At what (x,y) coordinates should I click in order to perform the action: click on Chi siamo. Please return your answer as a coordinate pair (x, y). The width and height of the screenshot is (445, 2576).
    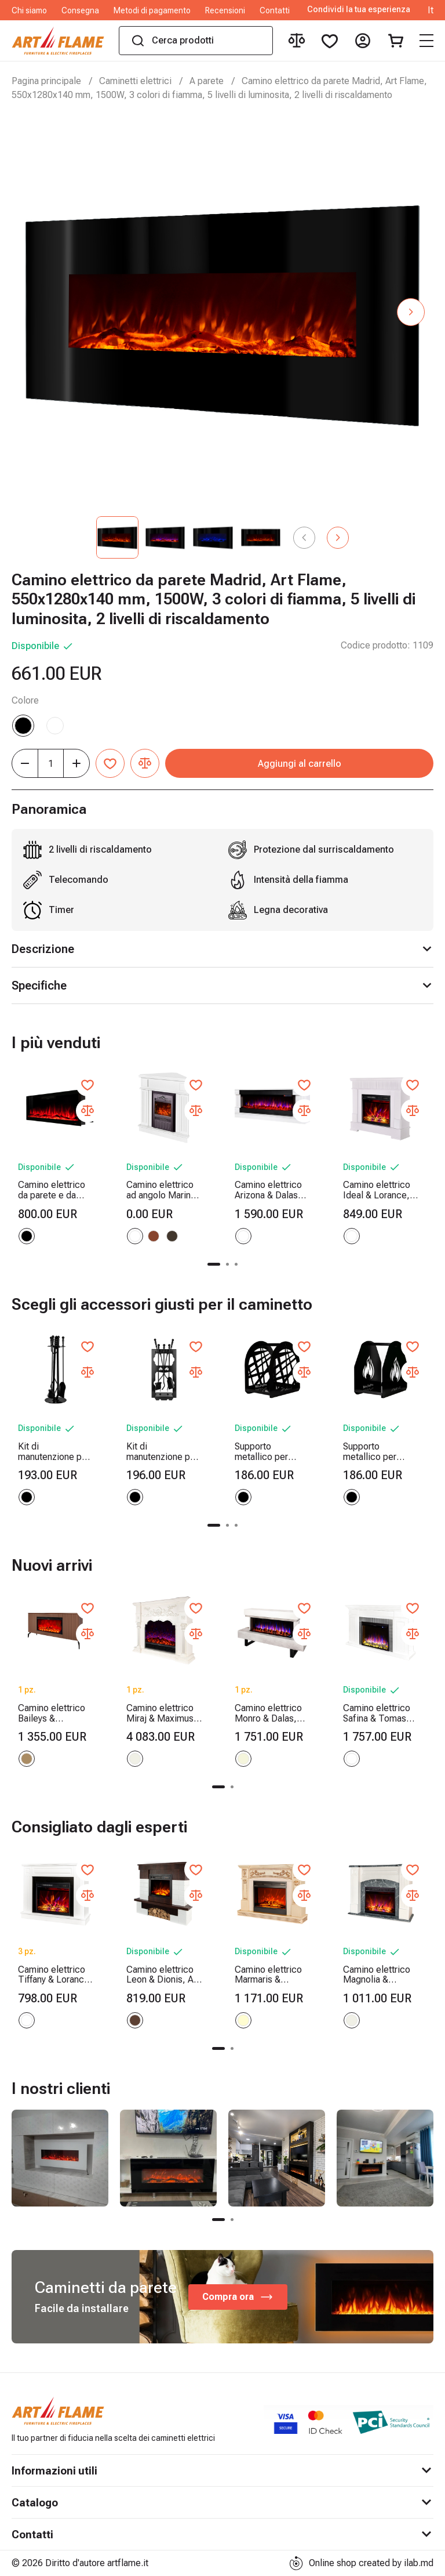
    Looking at the image, I should click on (29, 10).